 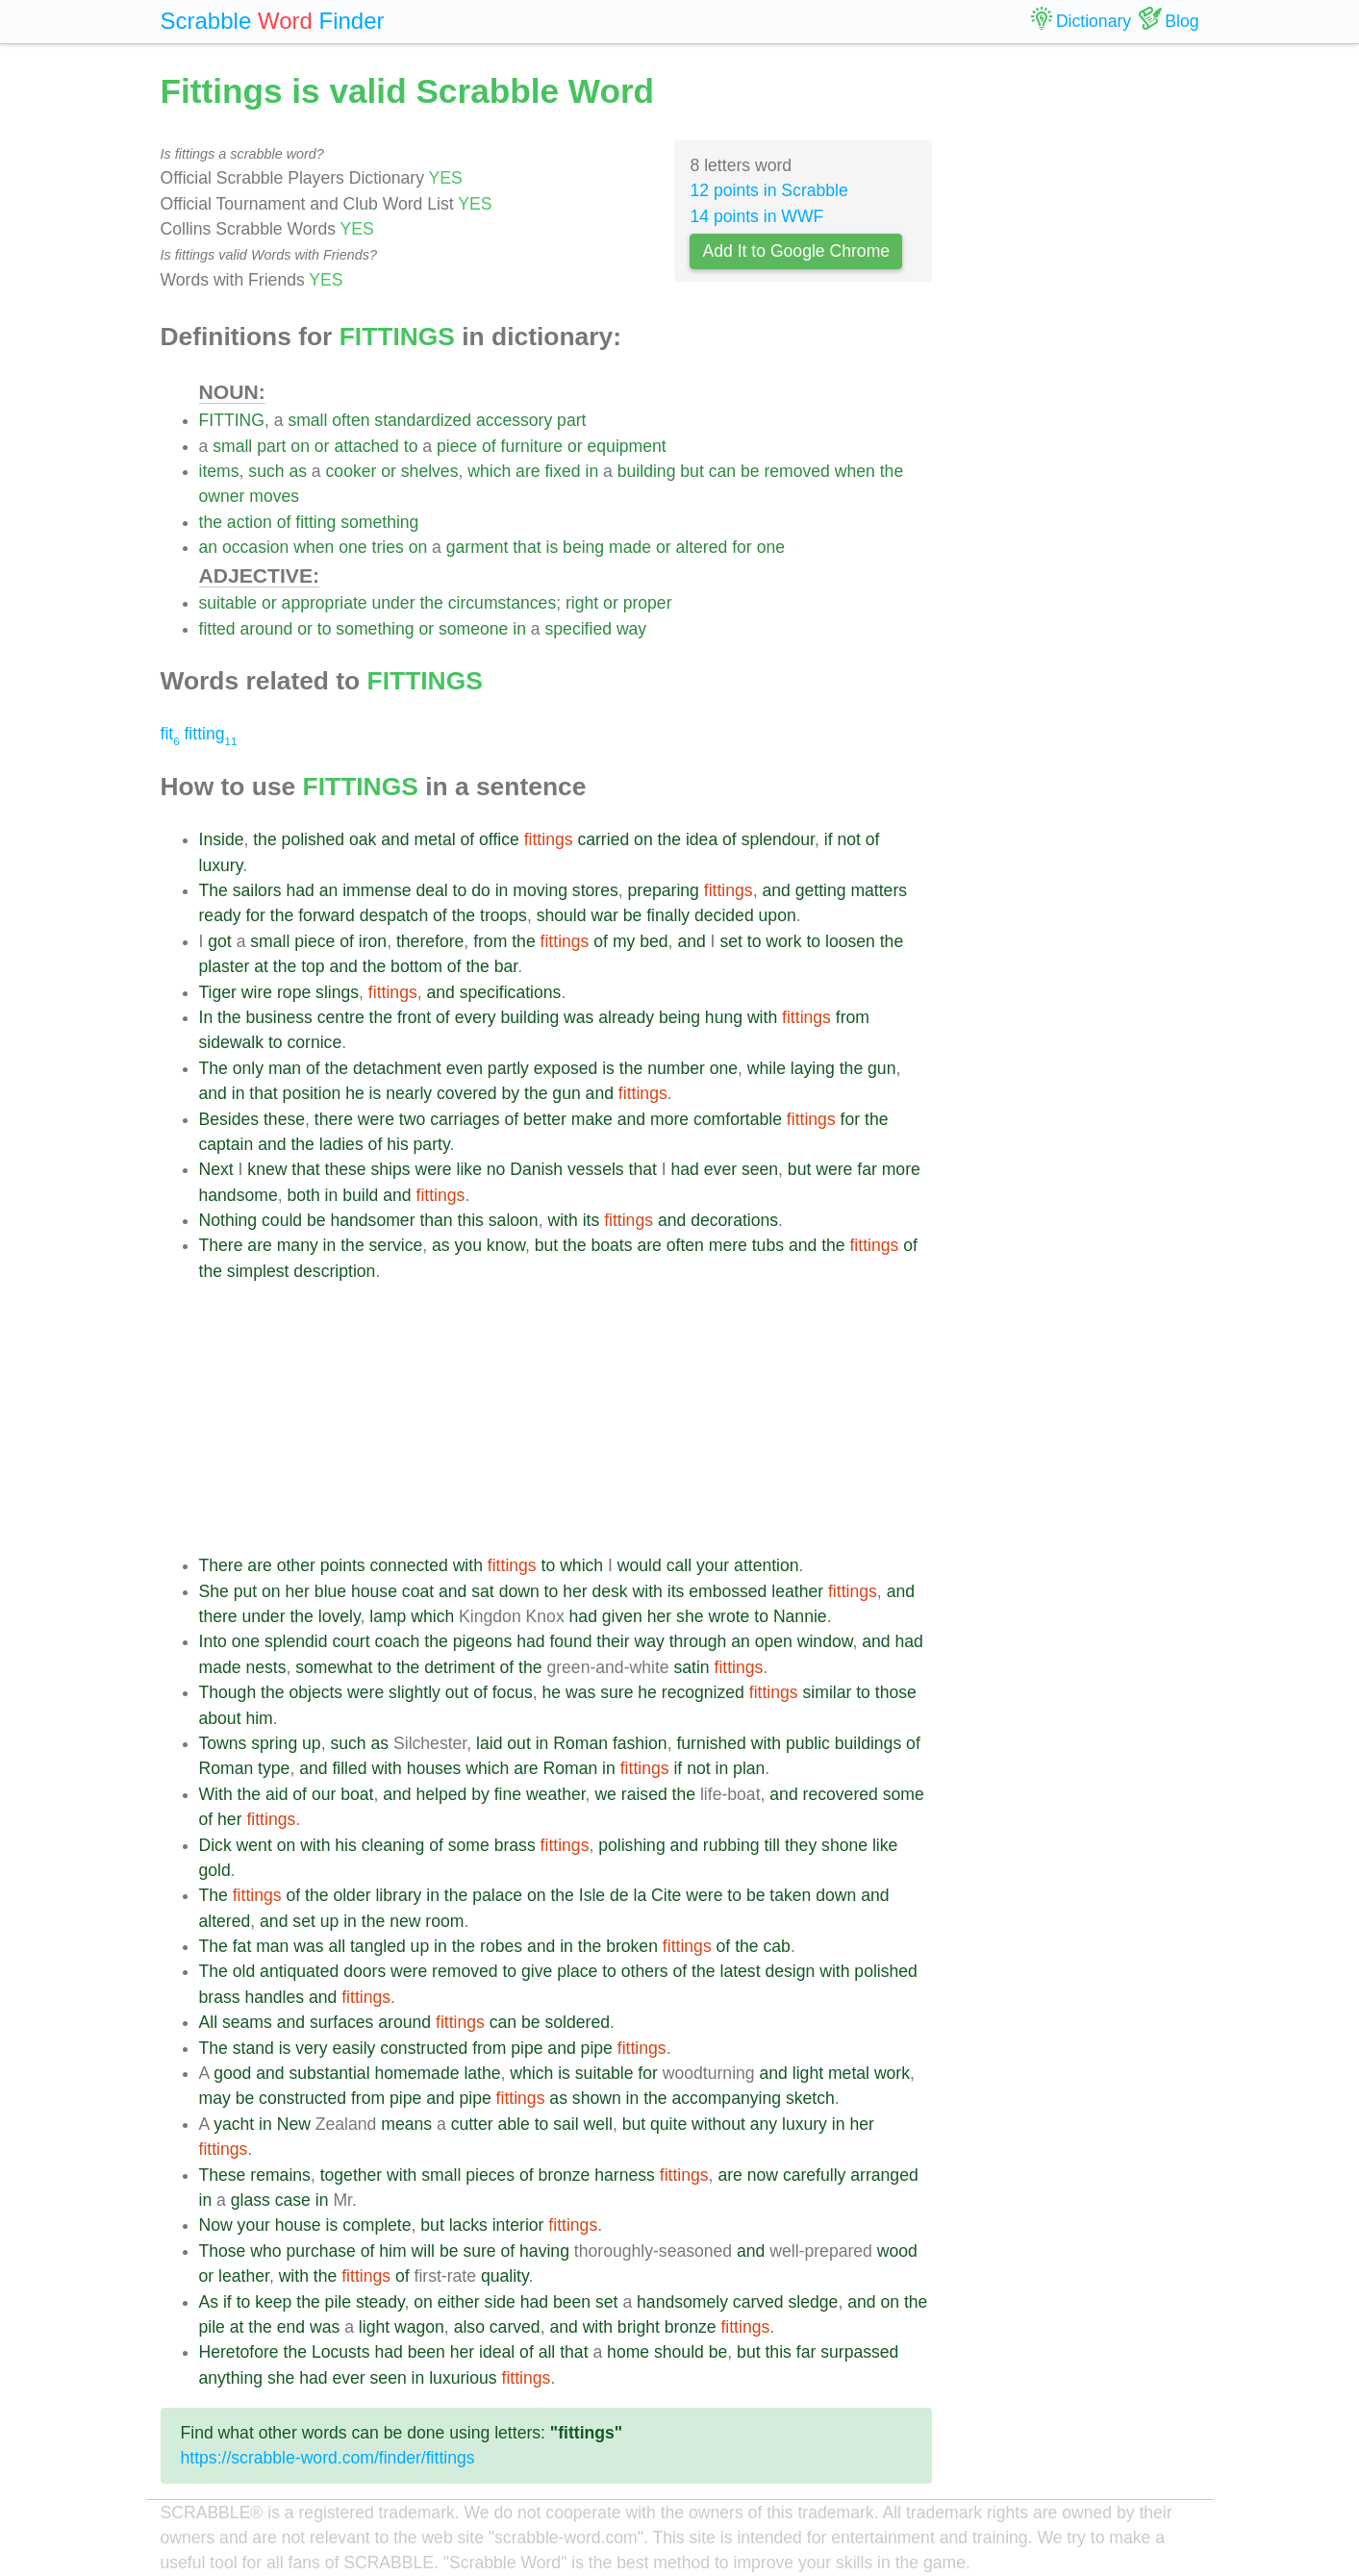 What do you see at coordinates (265, 1667) in the screenshot?
I see `nests` at bounding box center [265, 1667].